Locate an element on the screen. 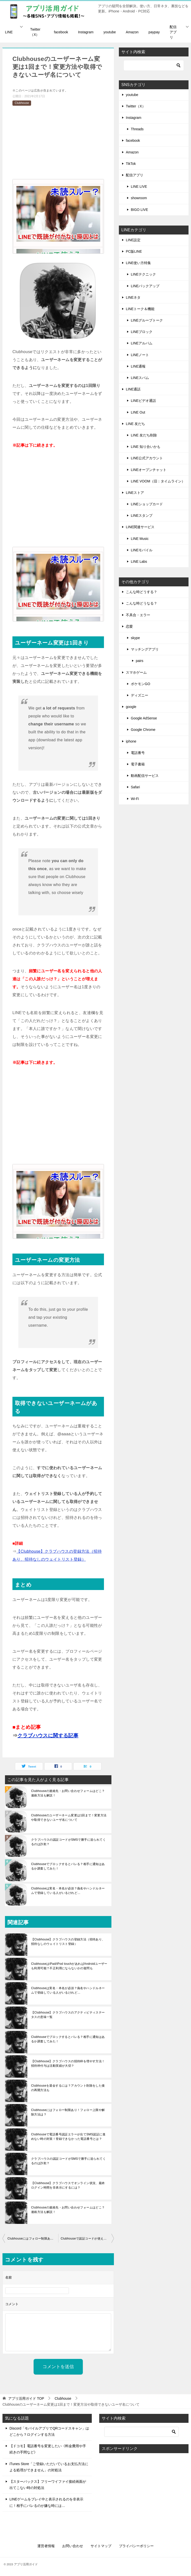  showroom is located at coordinates (139, 198).